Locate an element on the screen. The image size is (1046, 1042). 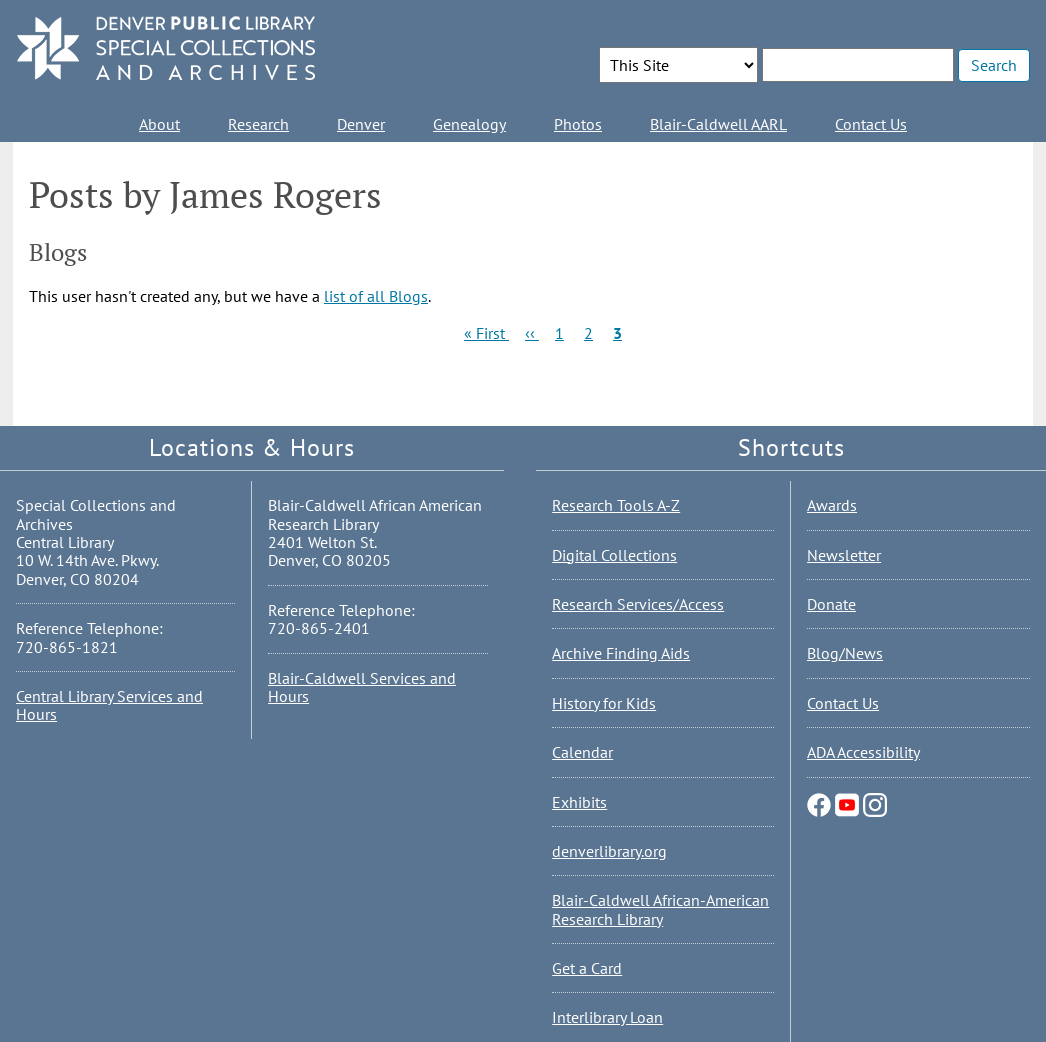
Blair-Caldwell Services and Hours is located at coordinates (362, 687).